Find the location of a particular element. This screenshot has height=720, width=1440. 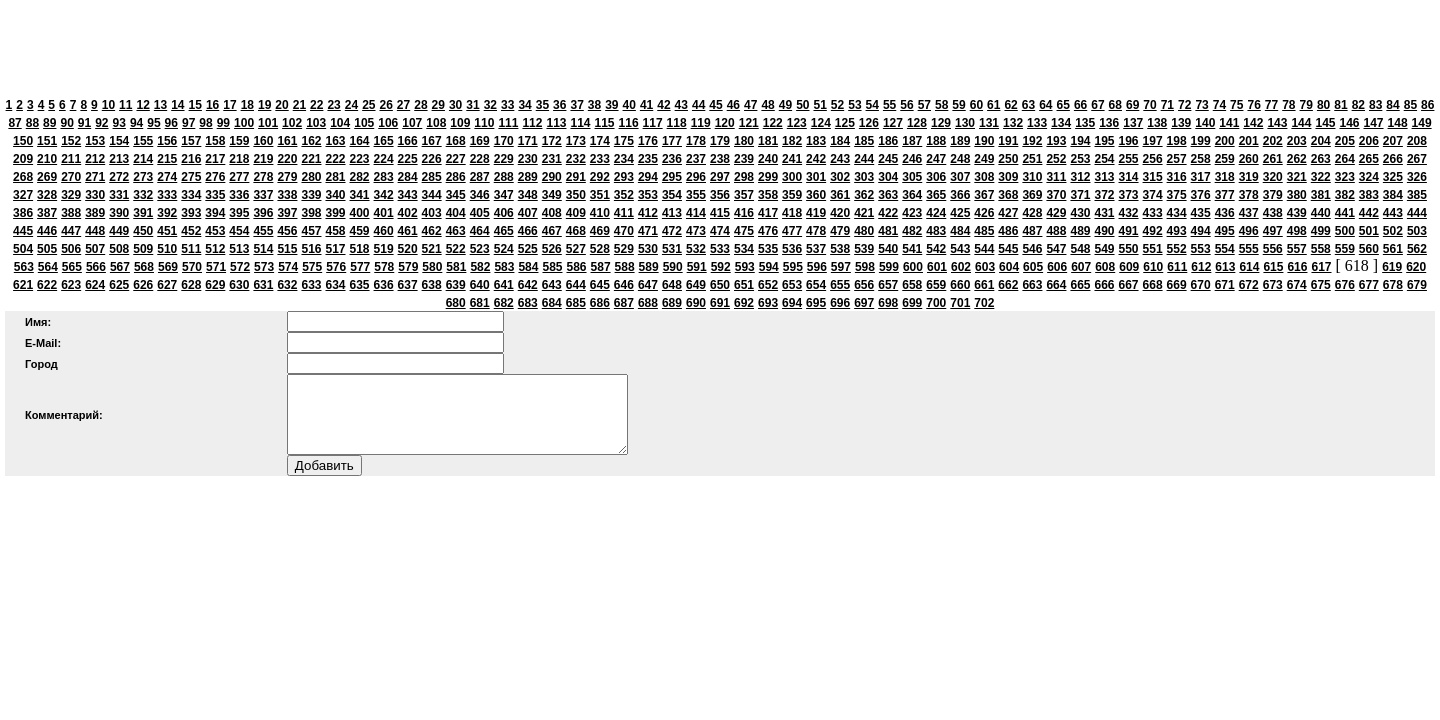

604 is located at coordinates (1009, 267).